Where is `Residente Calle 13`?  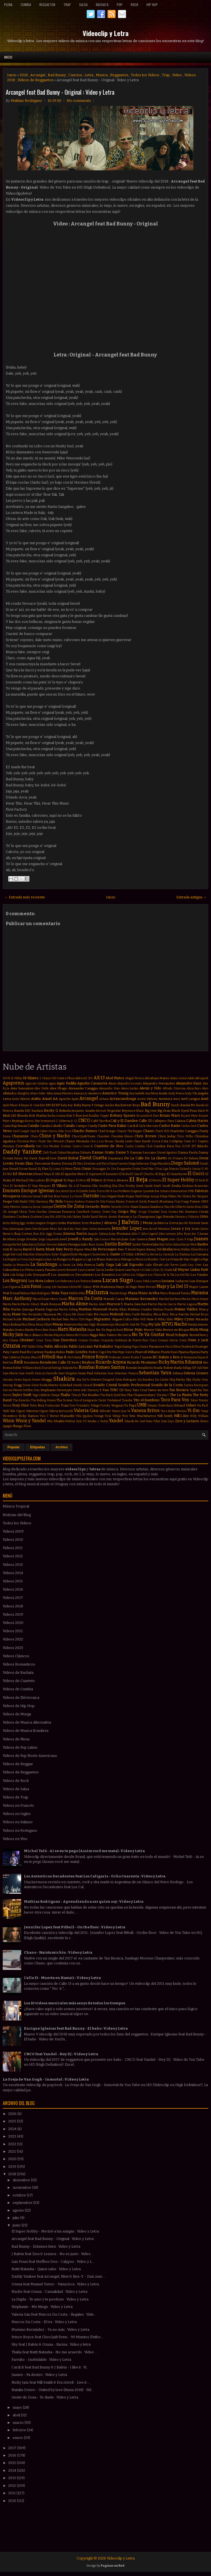 Residente Calle 13 is located at coordinates (55, 1362).